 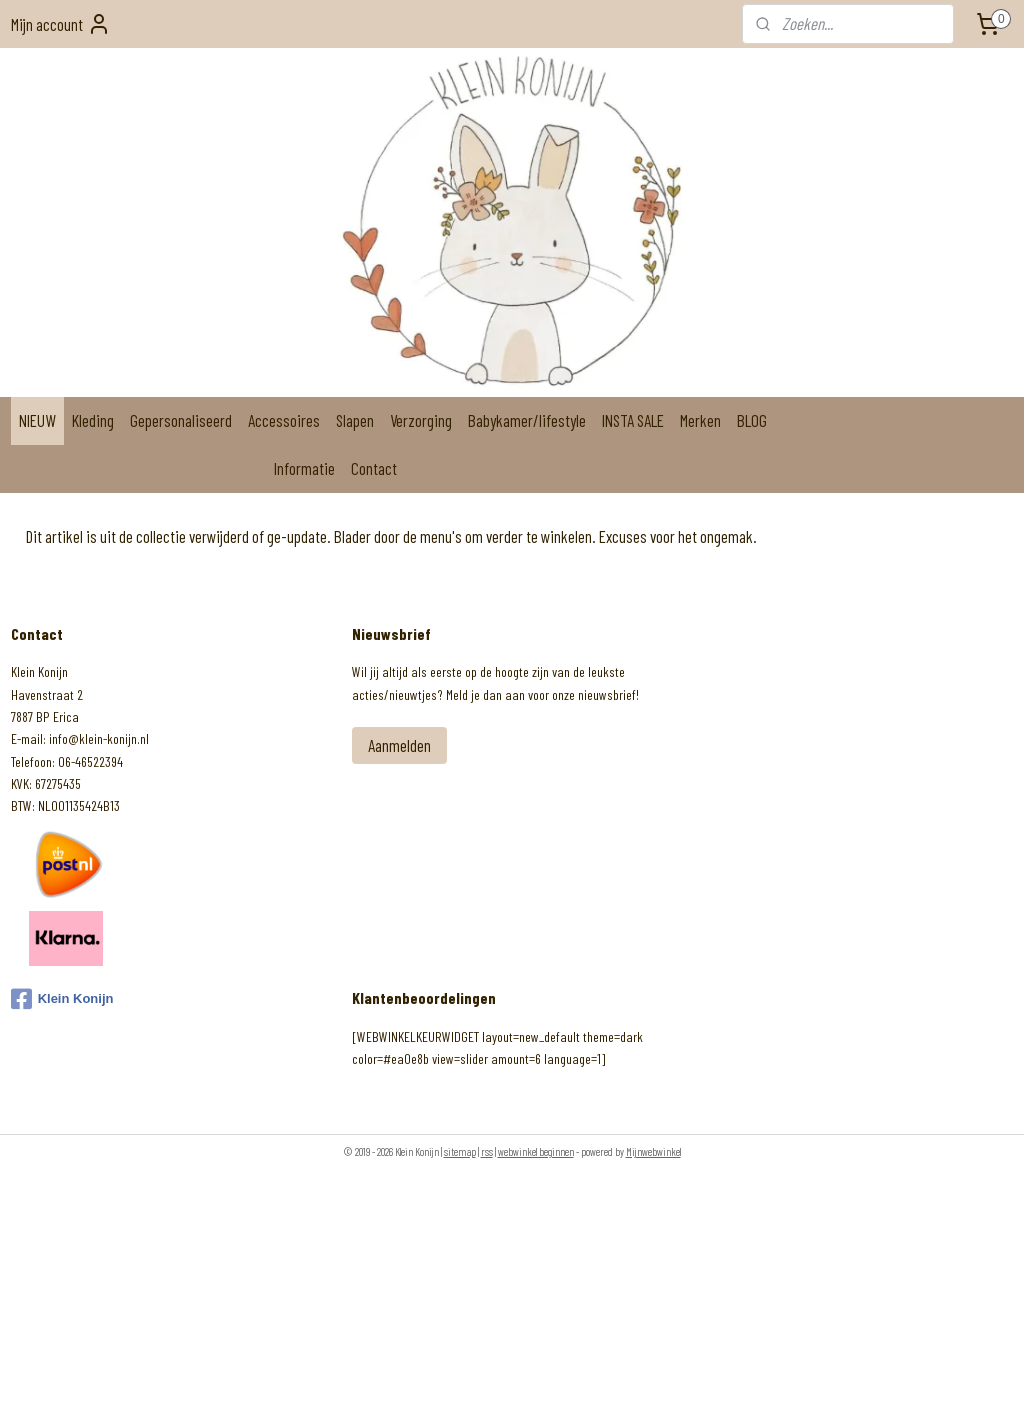 I want to click on Aanmelden, so click(x=399, y=745).